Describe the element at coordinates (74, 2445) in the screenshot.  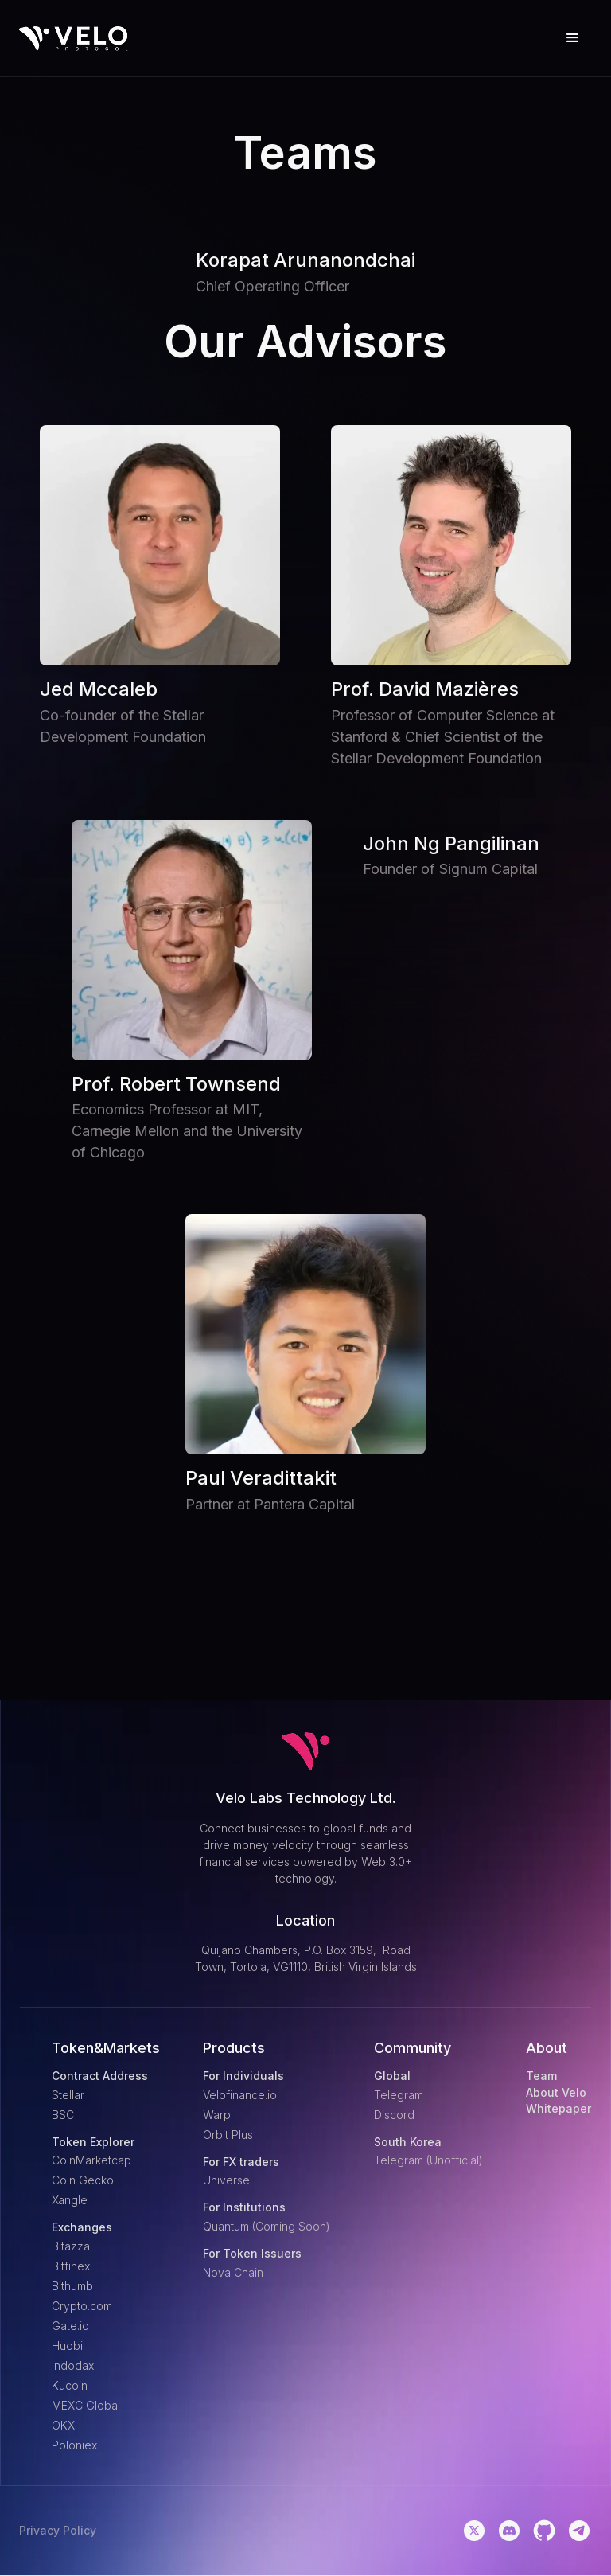
I see `Poloniex` at that location.